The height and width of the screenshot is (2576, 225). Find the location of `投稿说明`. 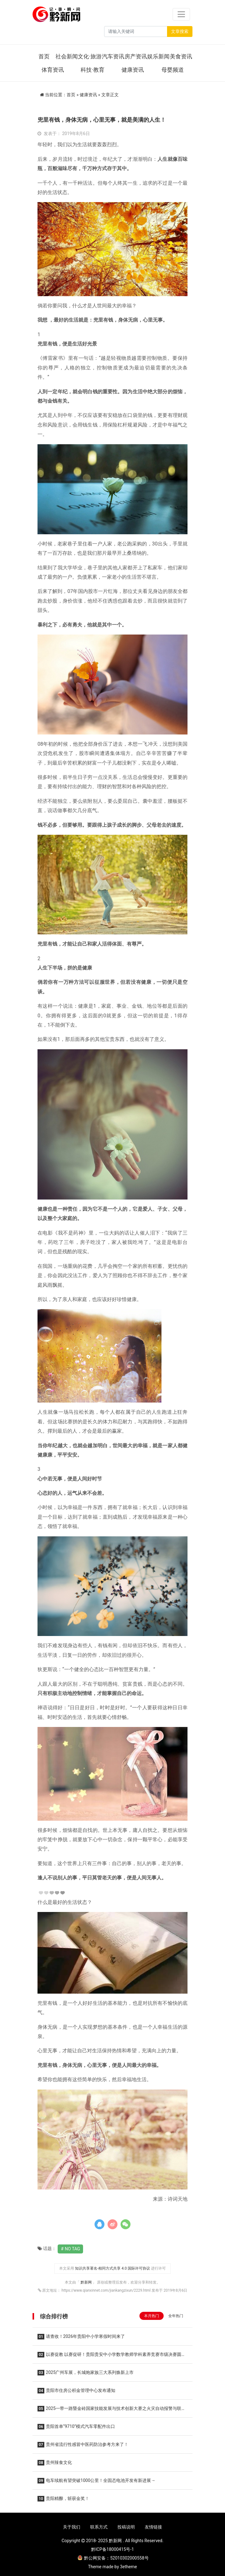

投稿说明 is located at coordinates (126, 2526).